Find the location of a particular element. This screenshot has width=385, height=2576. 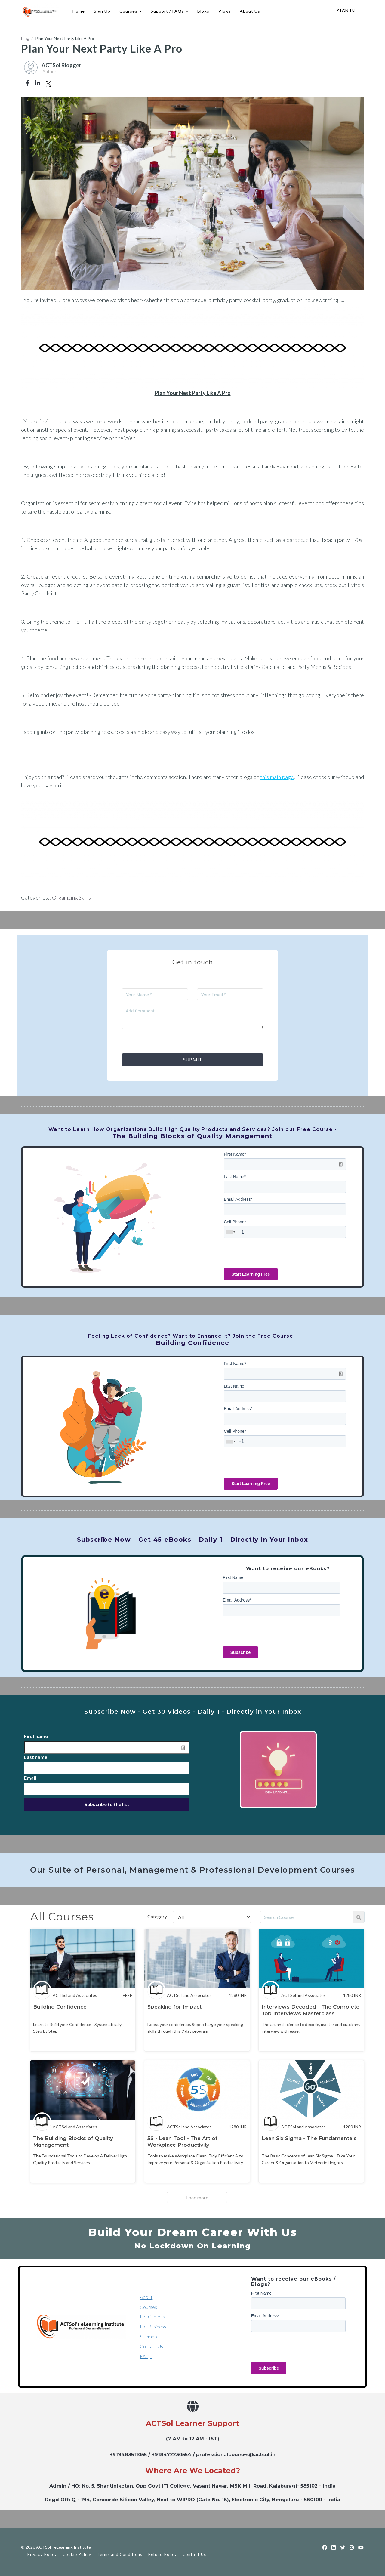

Privacy Policy is located at coordinates (42, 2554).